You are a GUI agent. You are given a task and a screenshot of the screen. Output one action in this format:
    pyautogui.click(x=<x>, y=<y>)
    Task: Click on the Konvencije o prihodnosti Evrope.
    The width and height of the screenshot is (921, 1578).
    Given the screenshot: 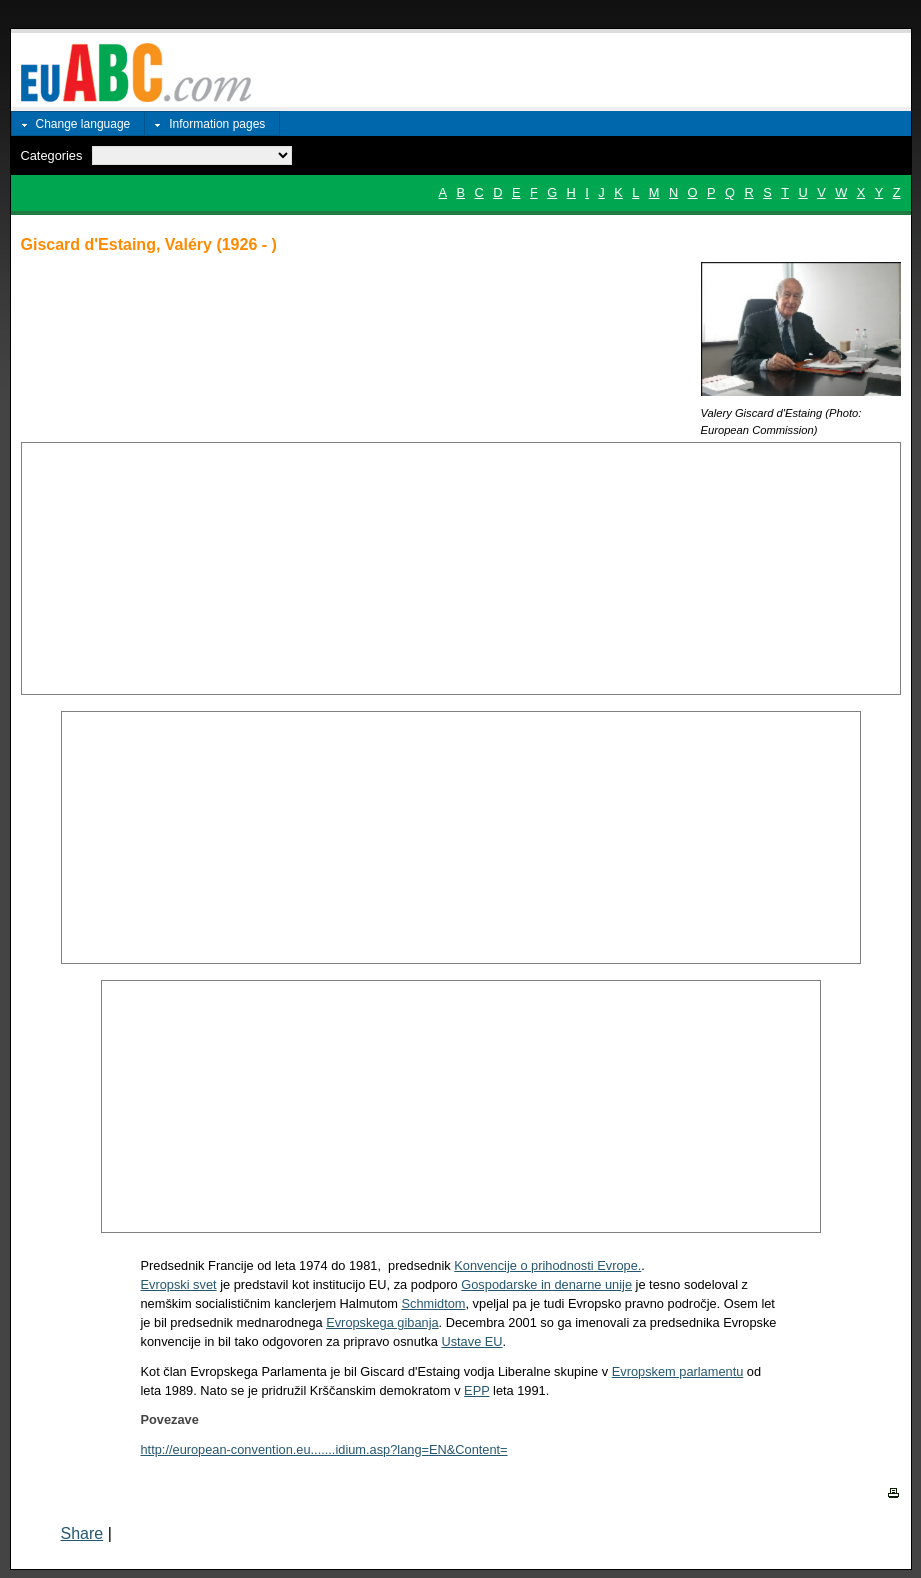 What is the action you would take?
    pyautogui.click(x=547, y=1265)
    